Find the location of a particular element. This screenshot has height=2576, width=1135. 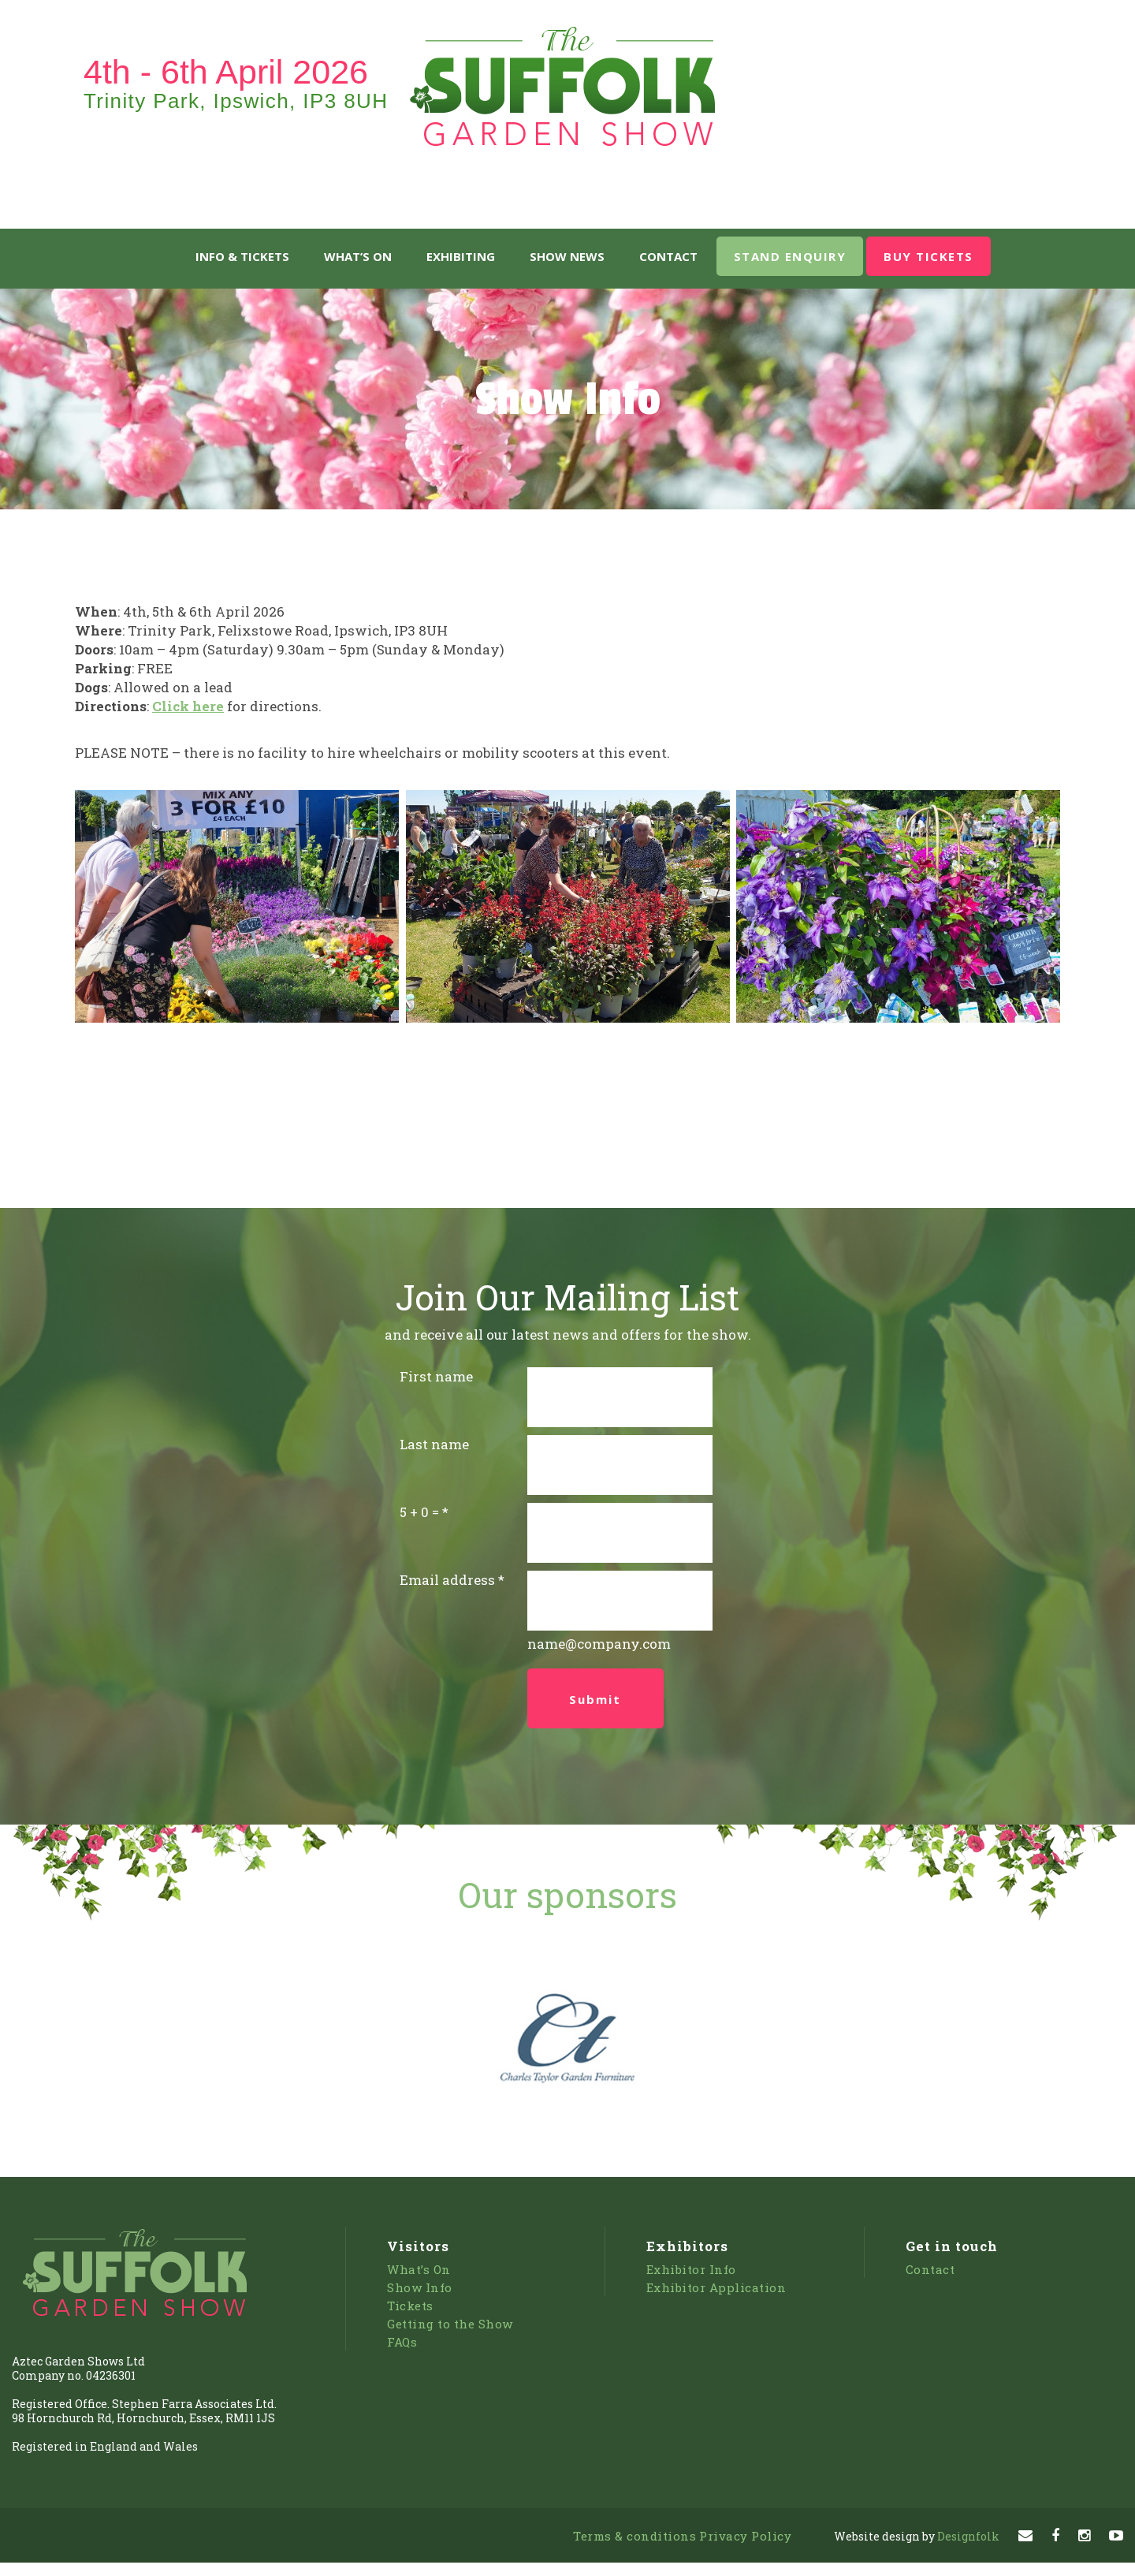

Exhibitor Application is located at coordinates (716, 2287).